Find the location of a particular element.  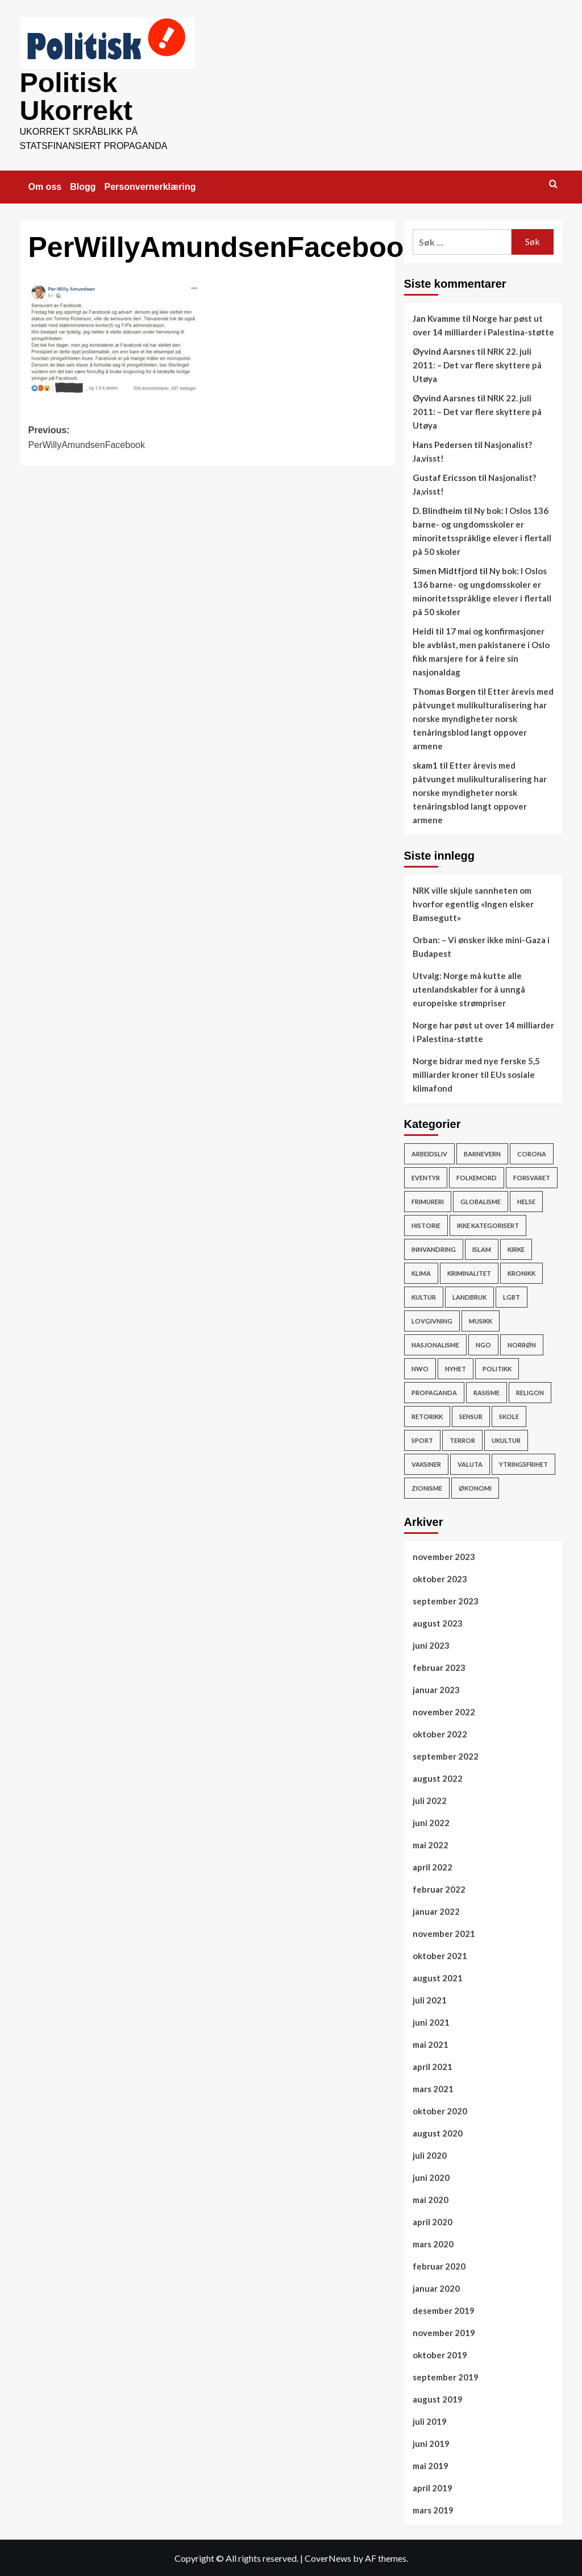

Zionisme [Zionisme (7 elementer)] is located at coordinates (426, 1487).